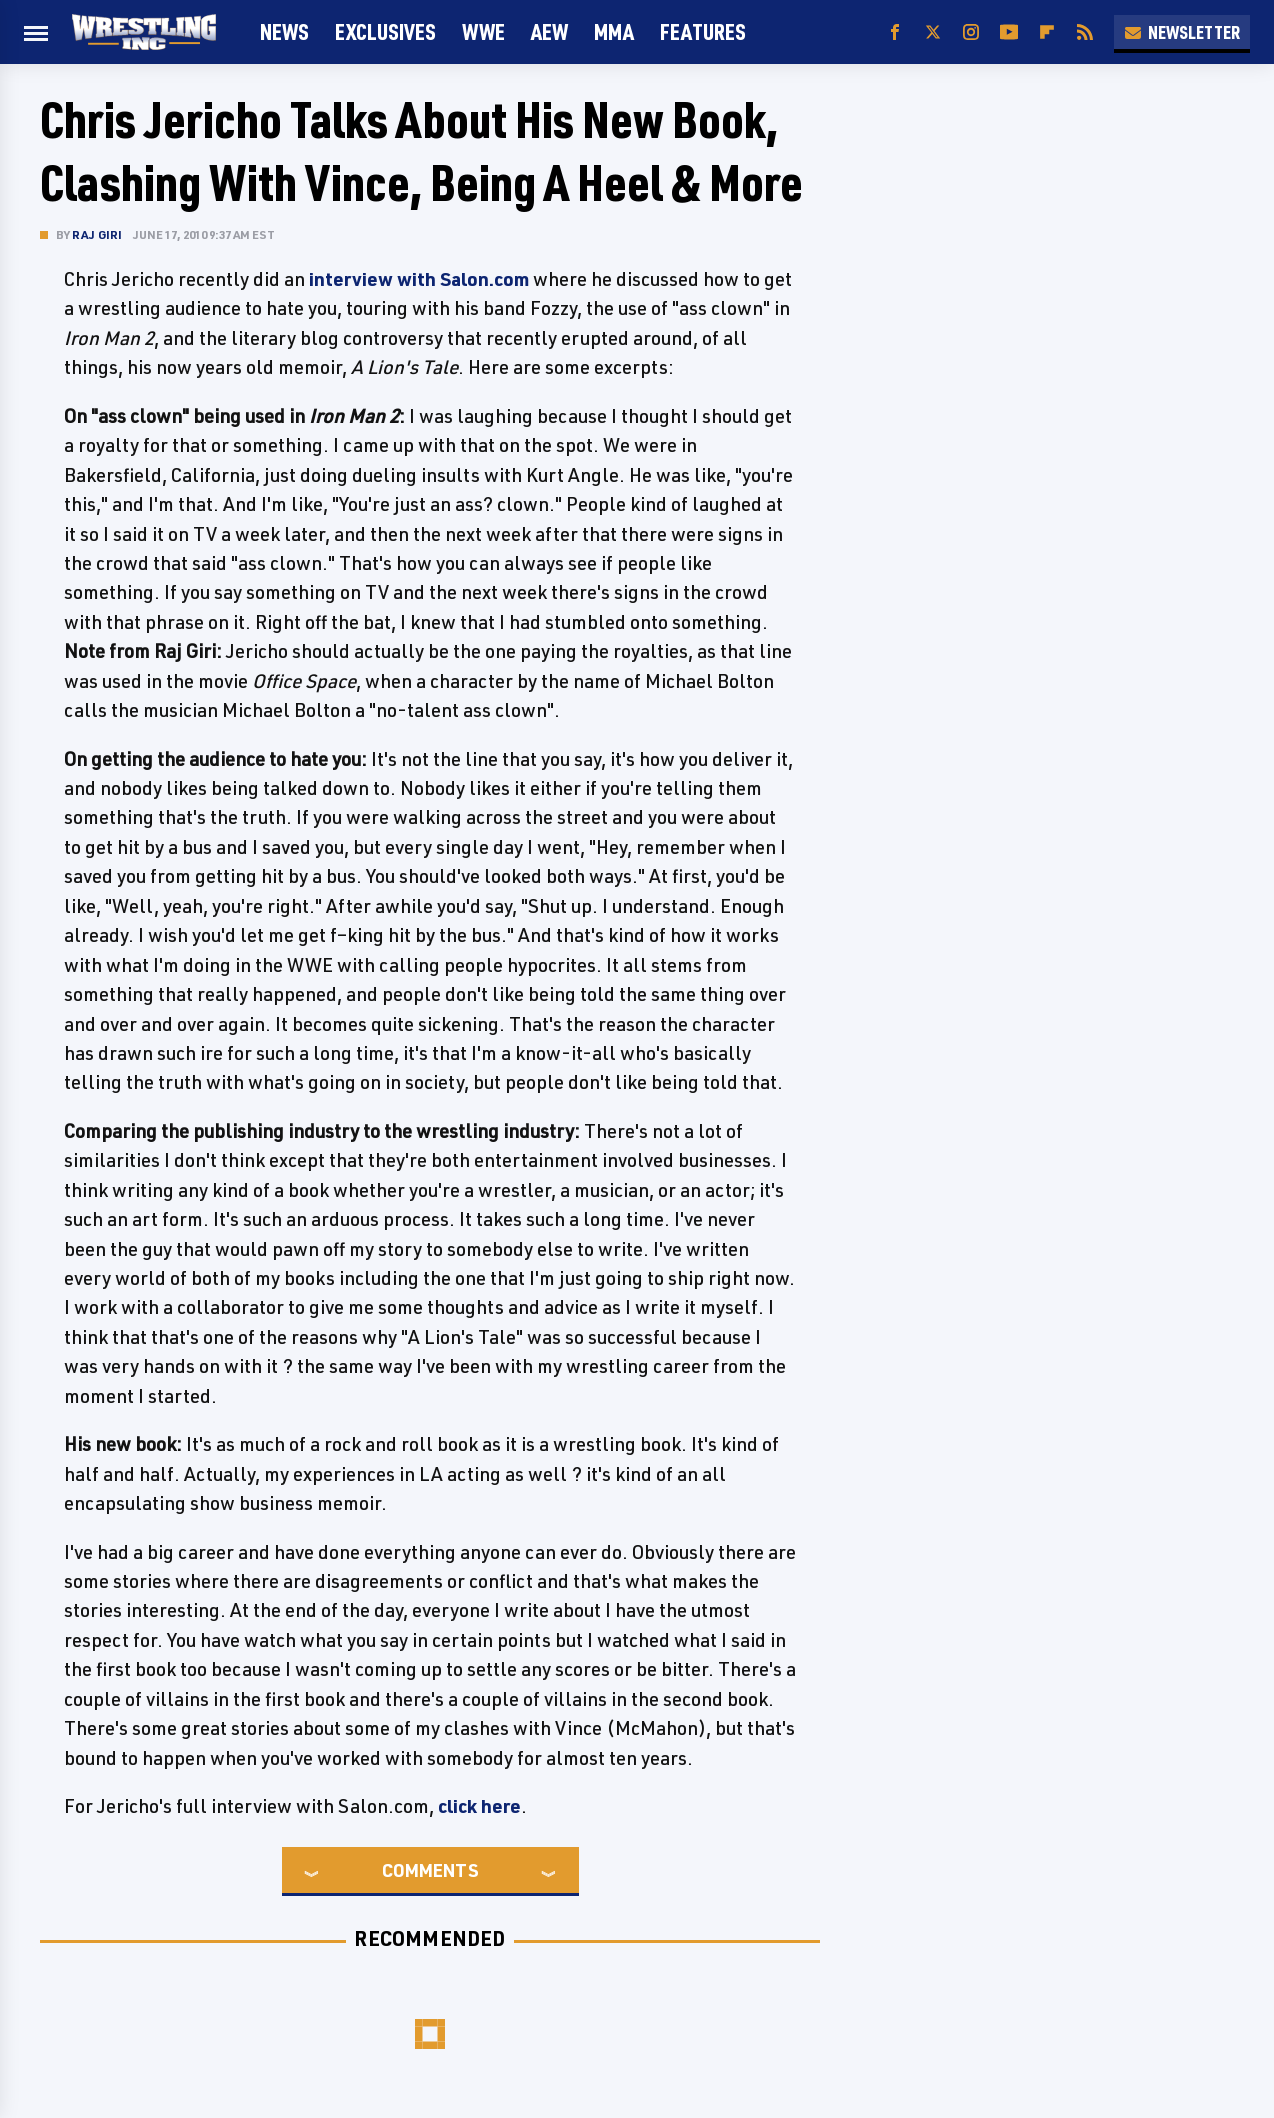  What do you see at coordinates (1182, 32) in the screenshot?
I see `Newsletter` at bounding box center [1182, 32].